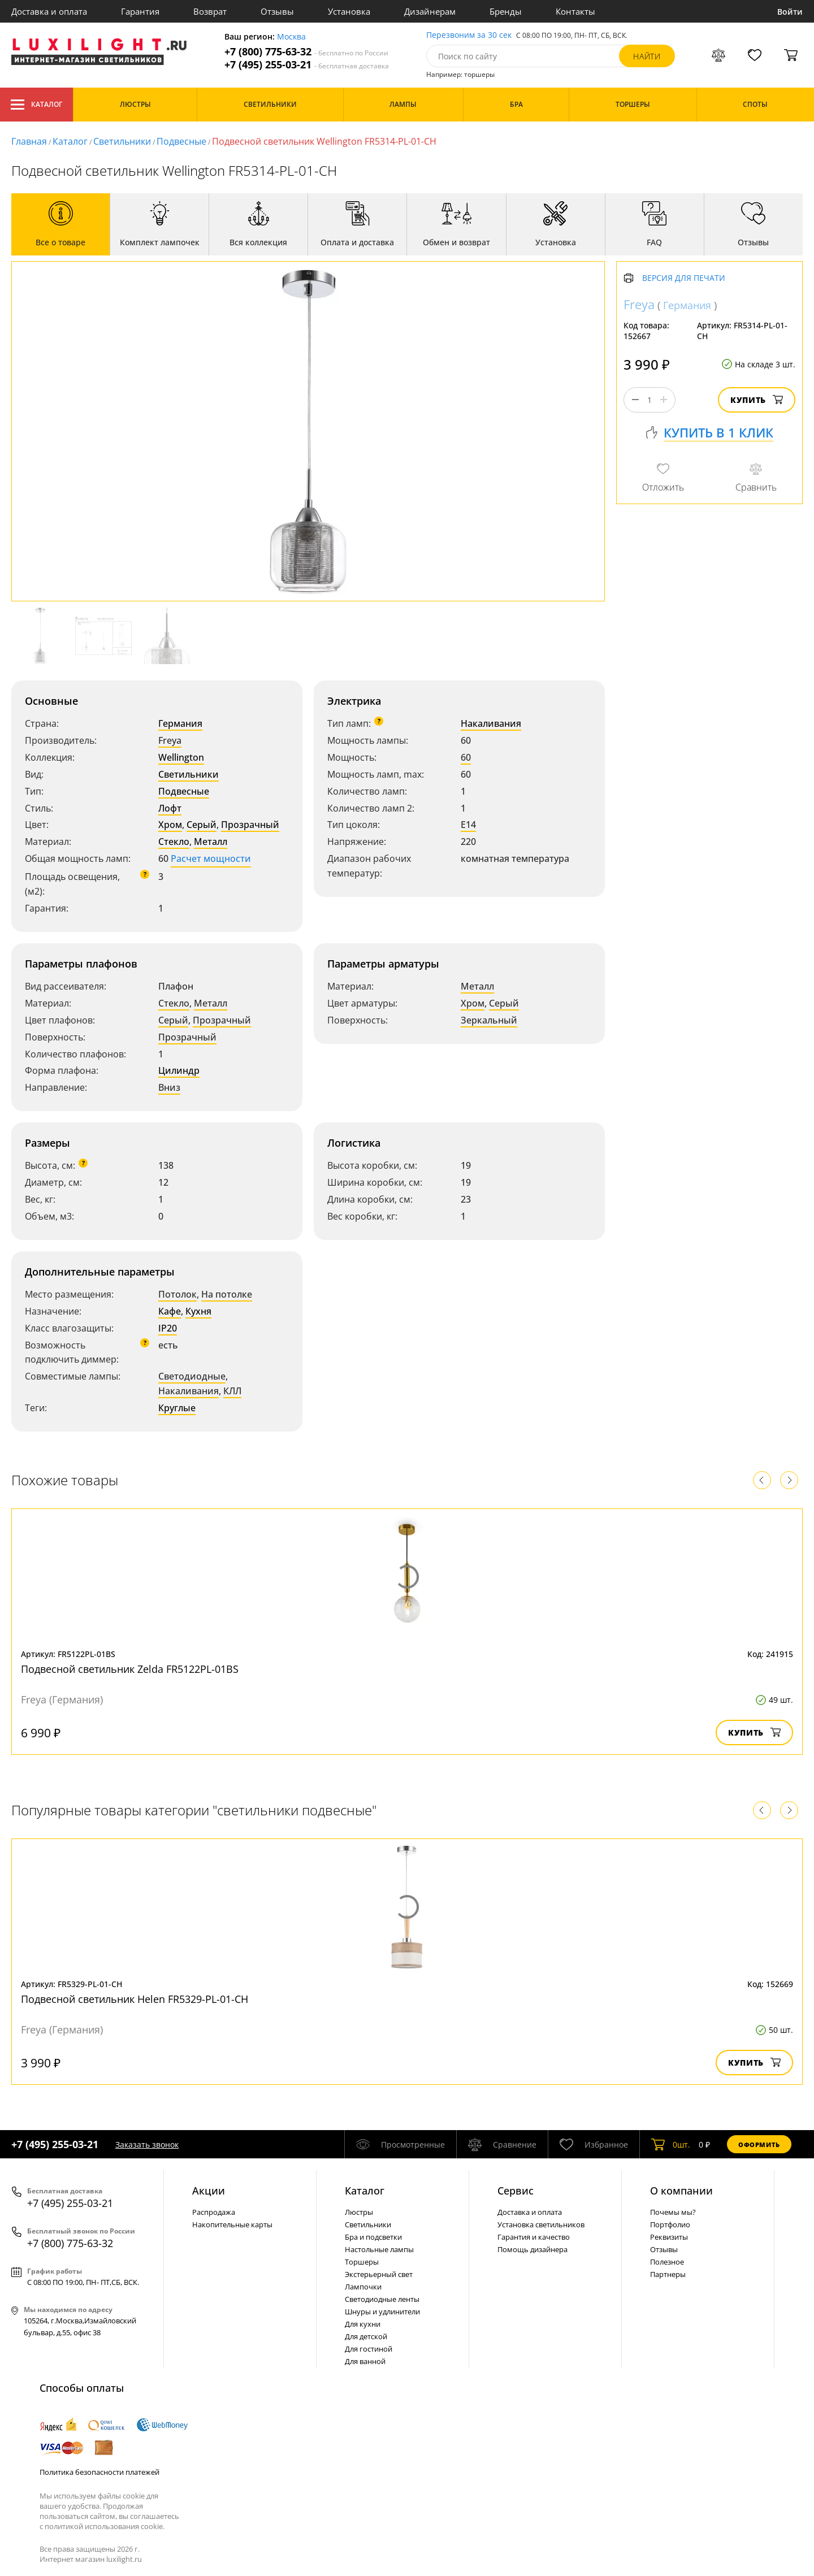  I want to click on E14, so click(468, 824).